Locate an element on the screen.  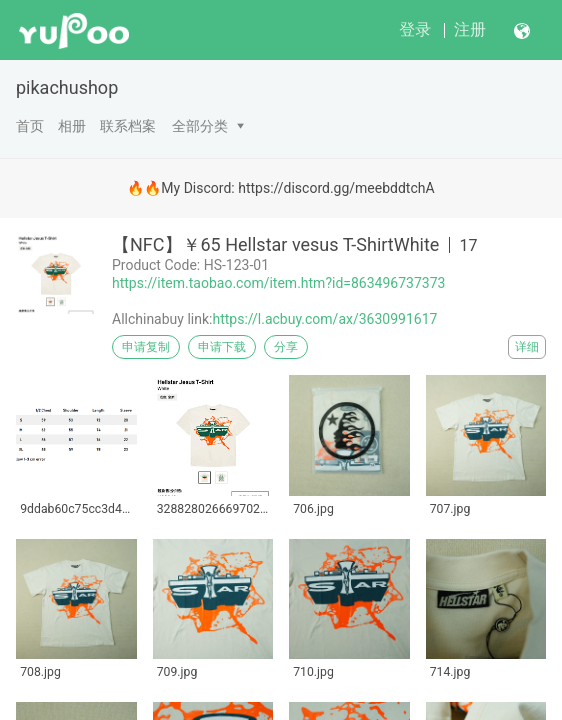
分享 is located at coordinates (286, 347).